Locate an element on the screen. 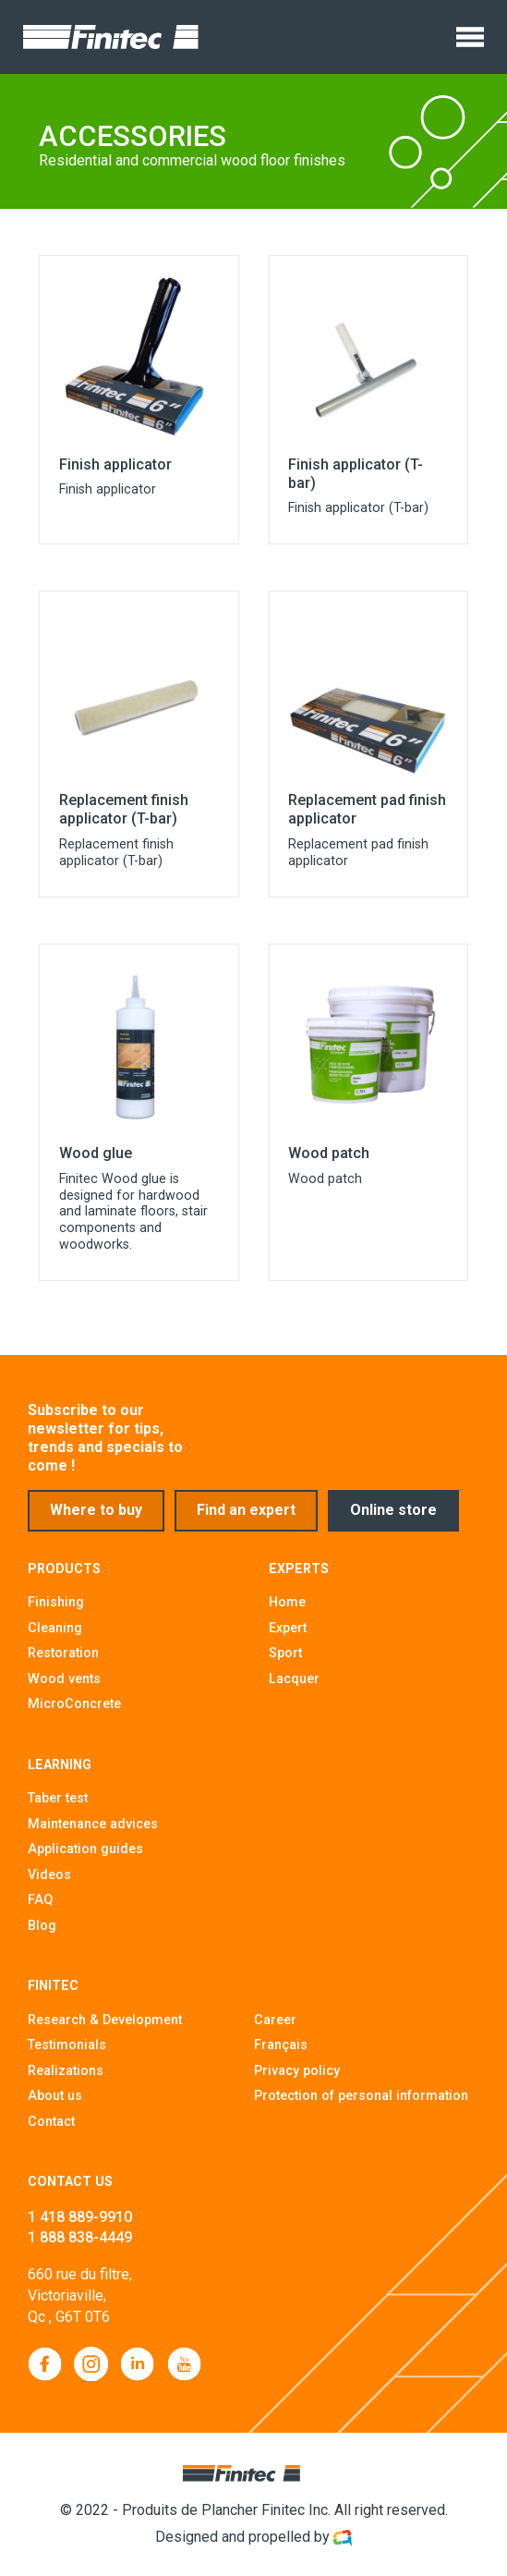 The width and height of the screenshot is (507, 2576). Wood vents is located at coordinates (64, 1686).